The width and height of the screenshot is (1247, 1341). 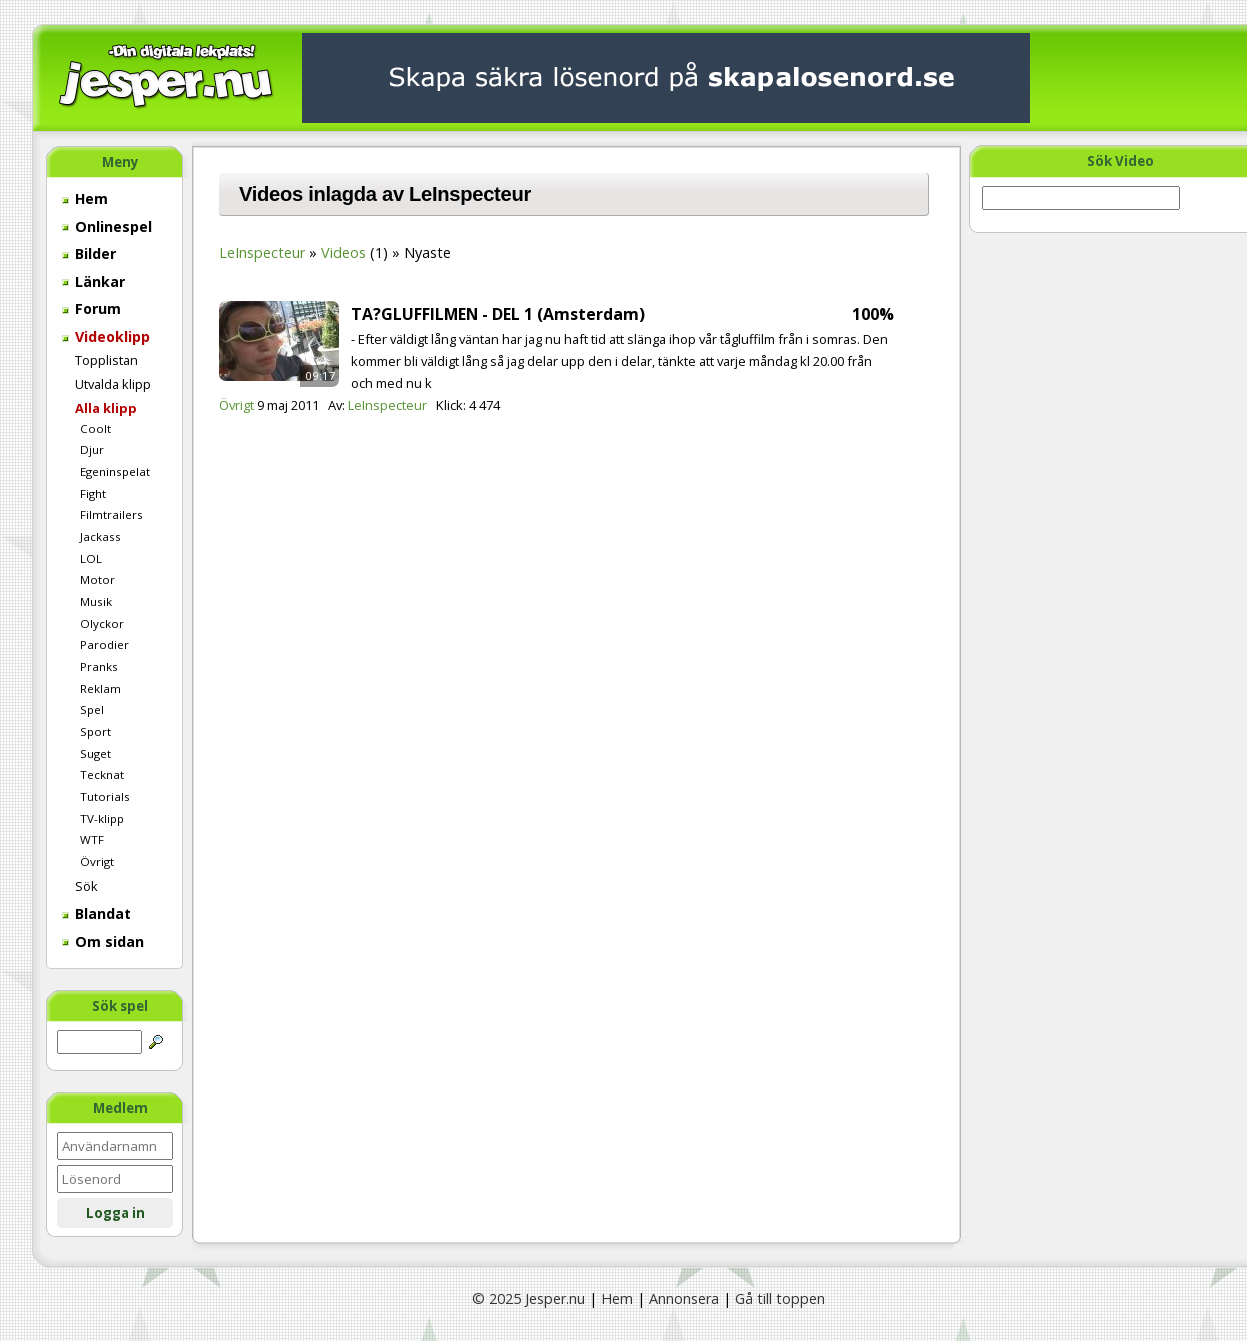 I want to click on TA?GLUFFILMEN - DEL 1 (Amsterdam), so click(x=498, y=314).